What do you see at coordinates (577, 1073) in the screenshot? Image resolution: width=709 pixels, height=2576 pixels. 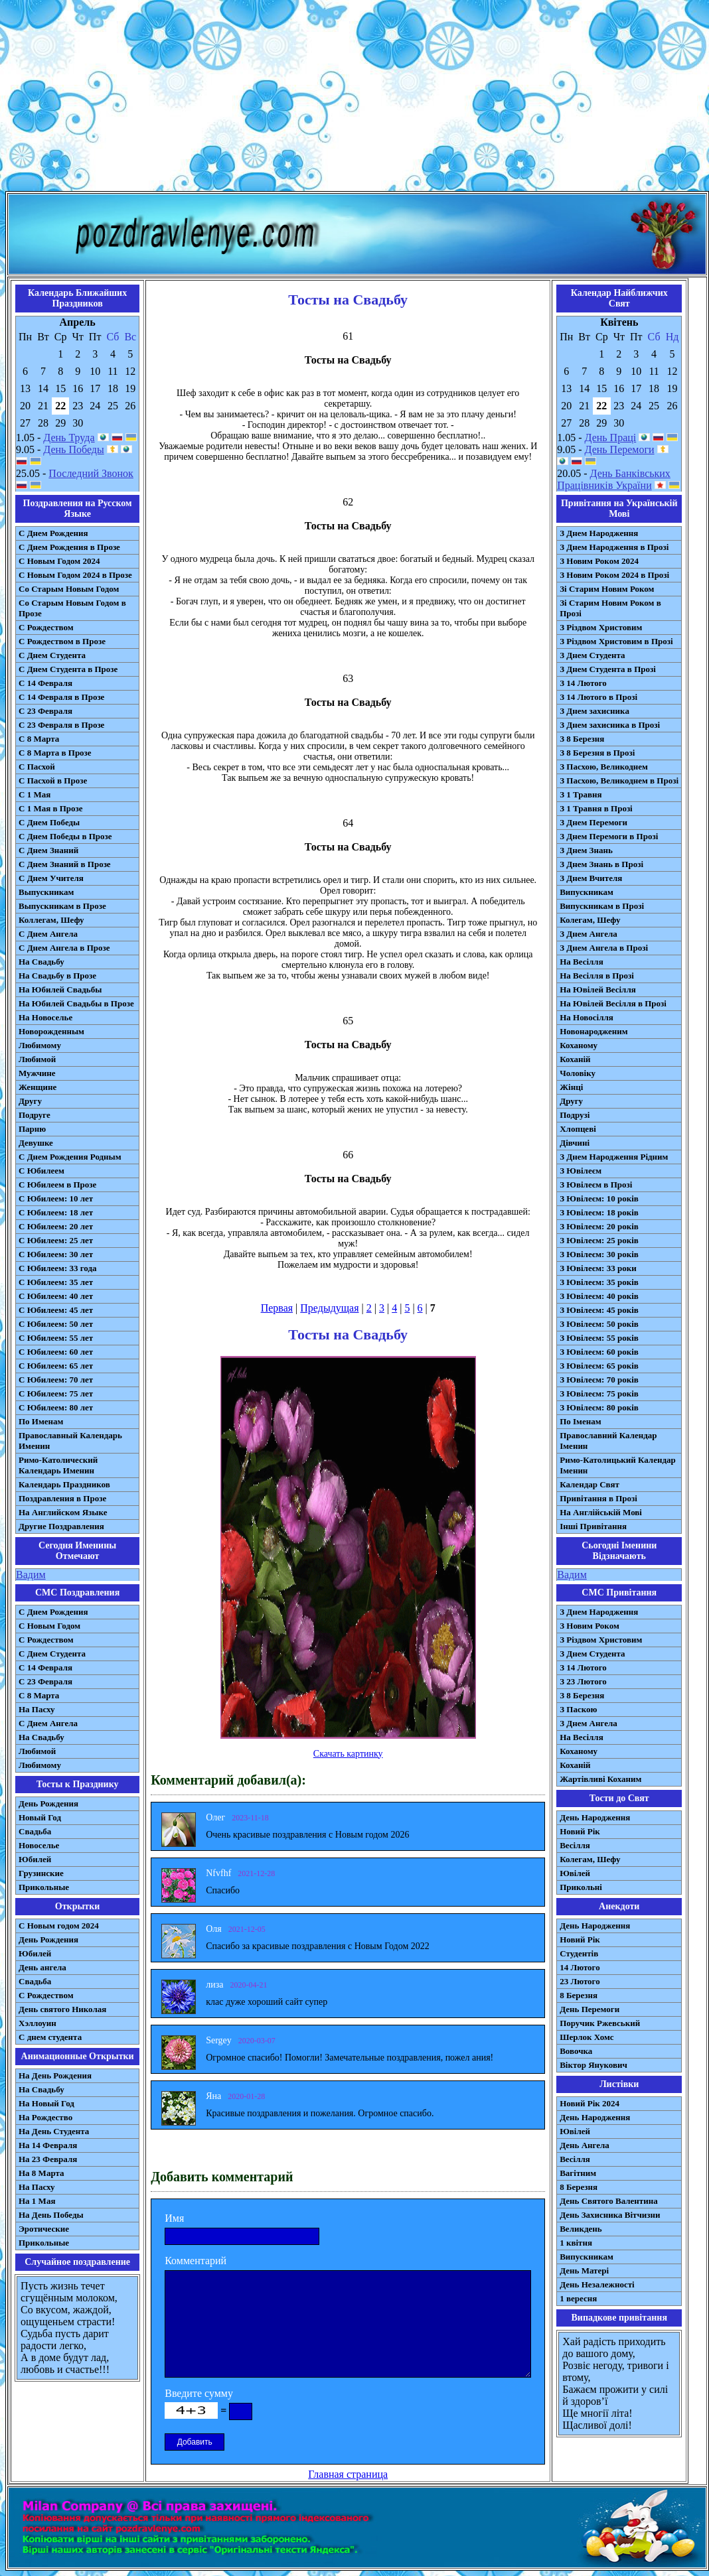 I see `Чоловіку` at bounding box center [577, 1073].